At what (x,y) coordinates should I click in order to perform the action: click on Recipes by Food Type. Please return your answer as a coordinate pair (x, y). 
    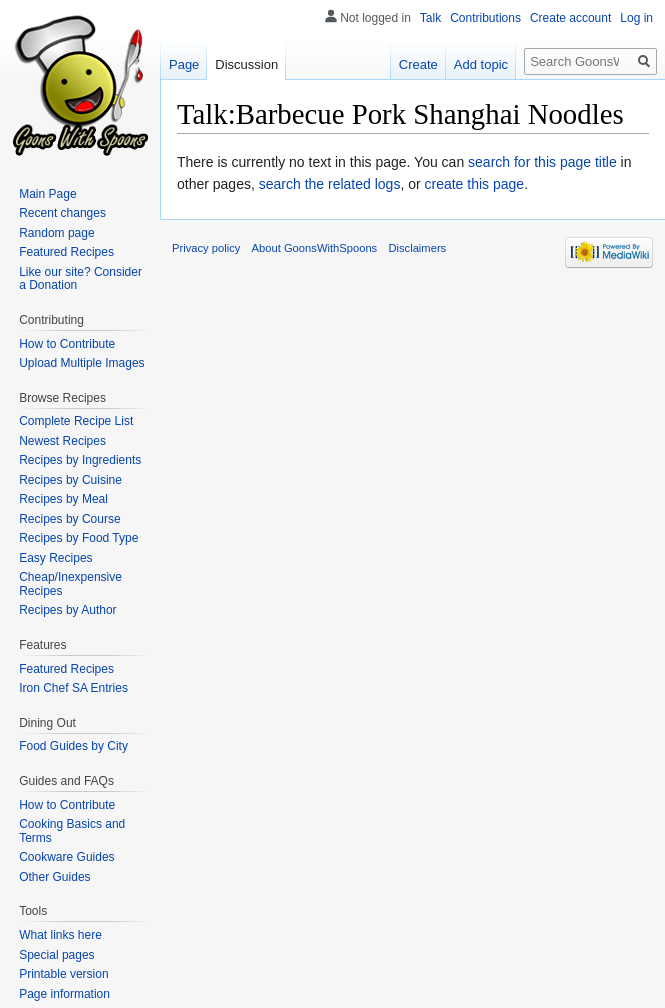
    Looking at the image, I should click on (78, 538).